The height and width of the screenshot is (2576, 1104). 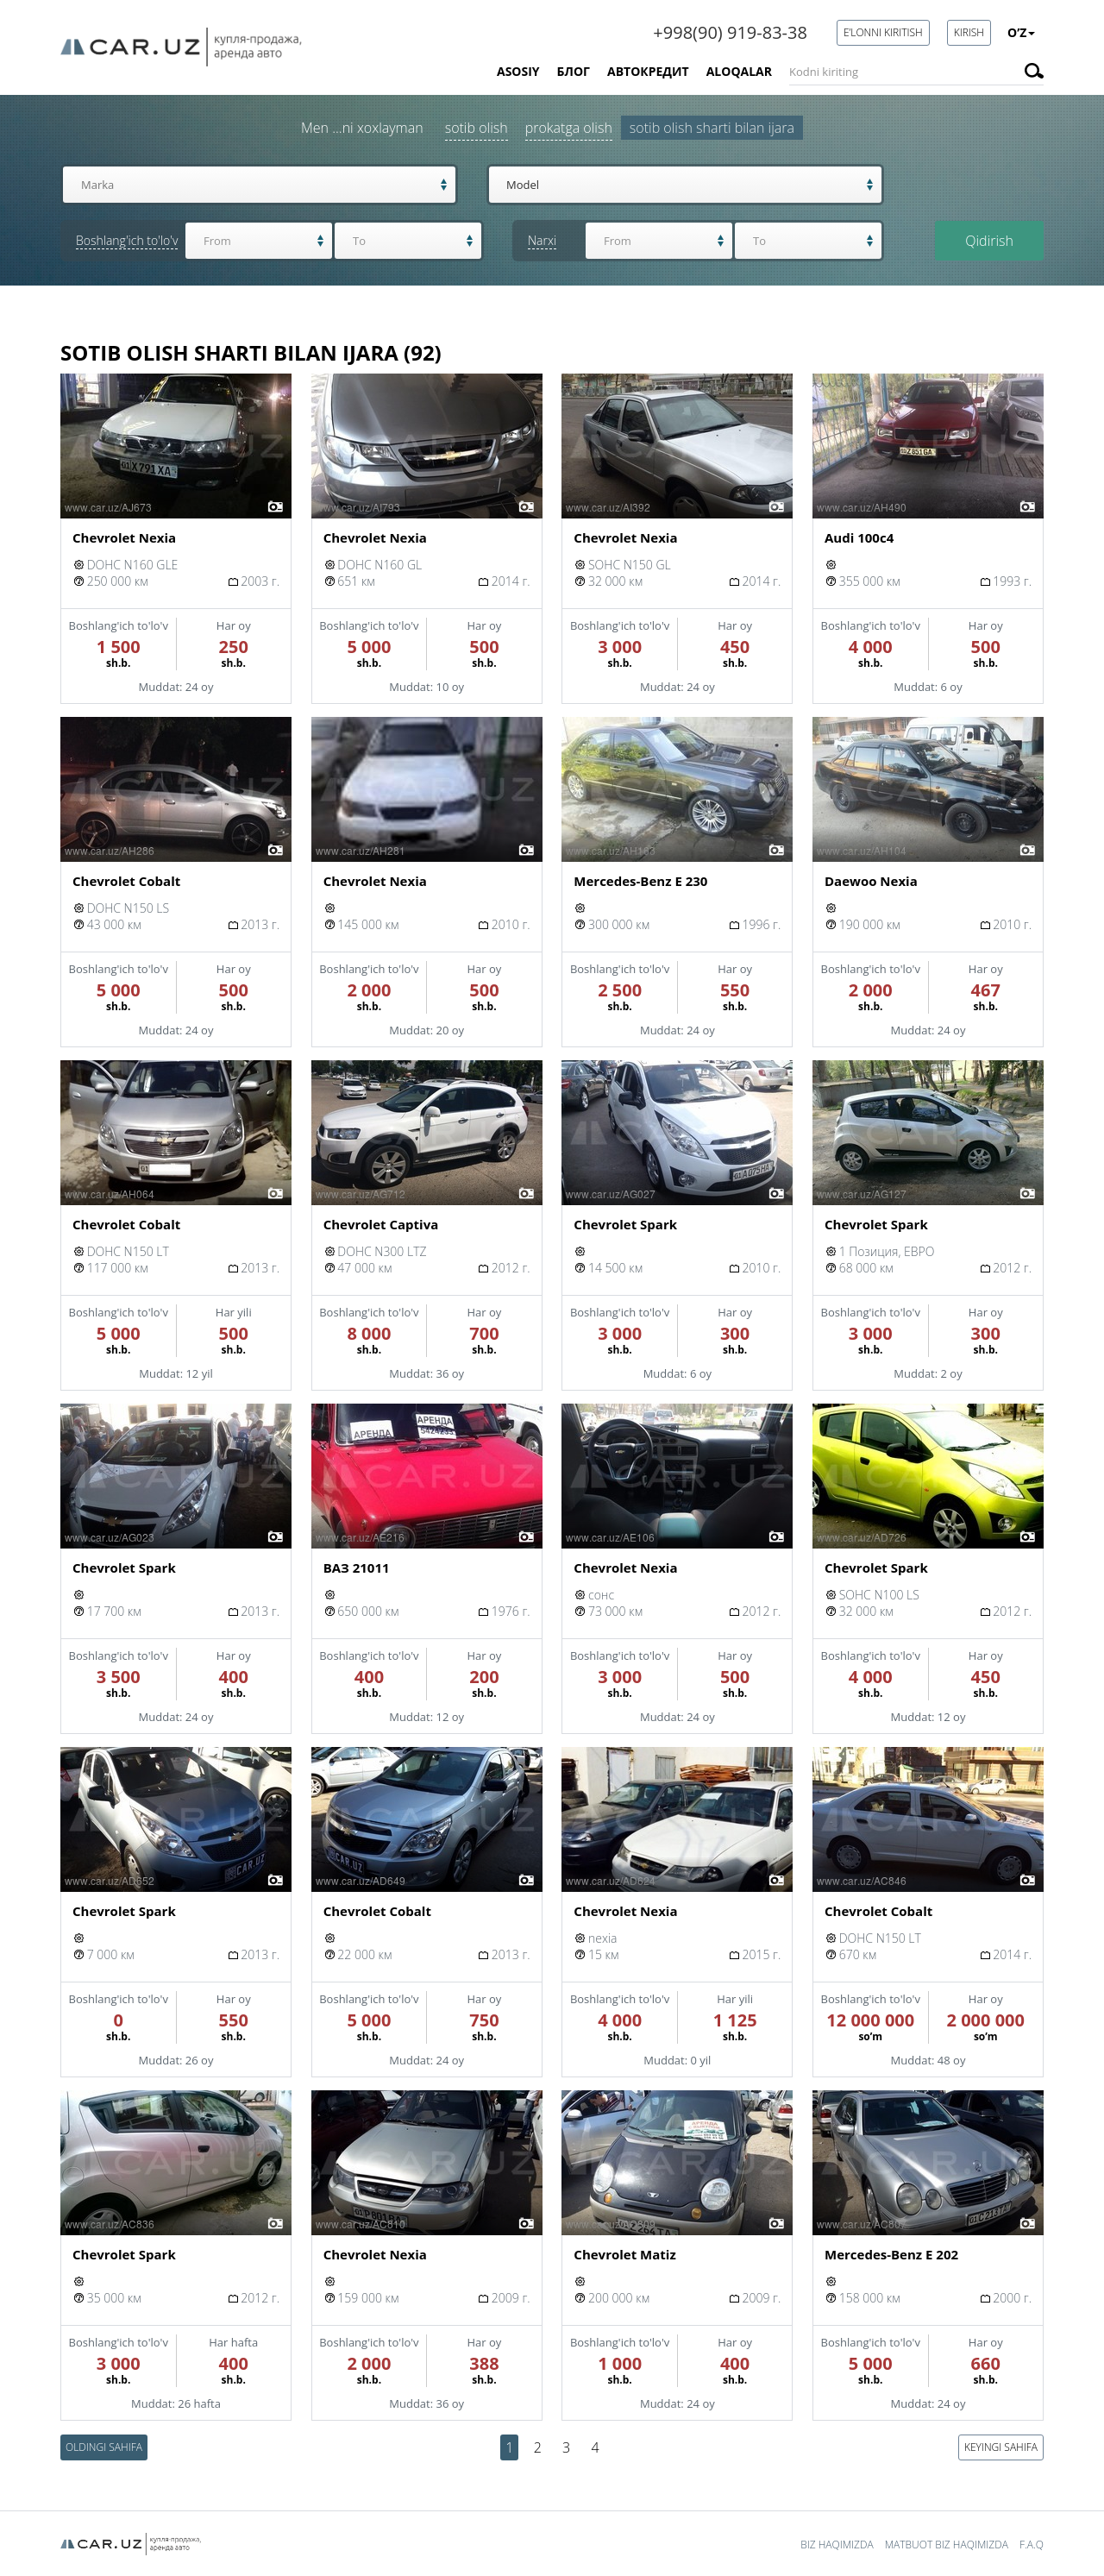 I want to click on F.A.Q, so click(x=1031, y=2544).